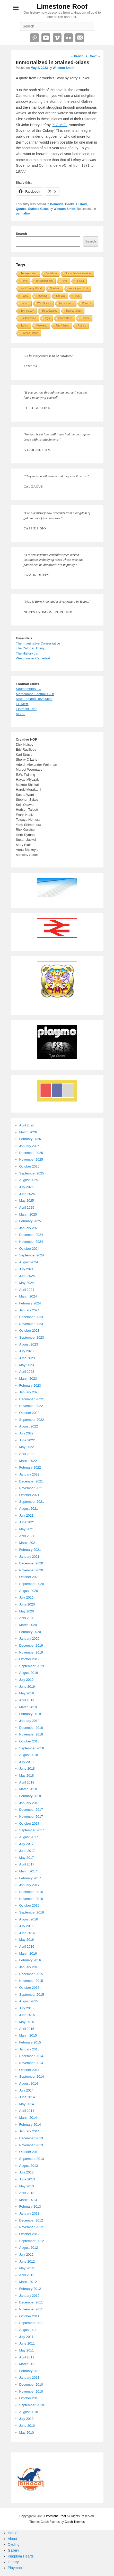  Describe the element at coordinates (31, 2145) in the screenshot. I see `November 2013` at that location.